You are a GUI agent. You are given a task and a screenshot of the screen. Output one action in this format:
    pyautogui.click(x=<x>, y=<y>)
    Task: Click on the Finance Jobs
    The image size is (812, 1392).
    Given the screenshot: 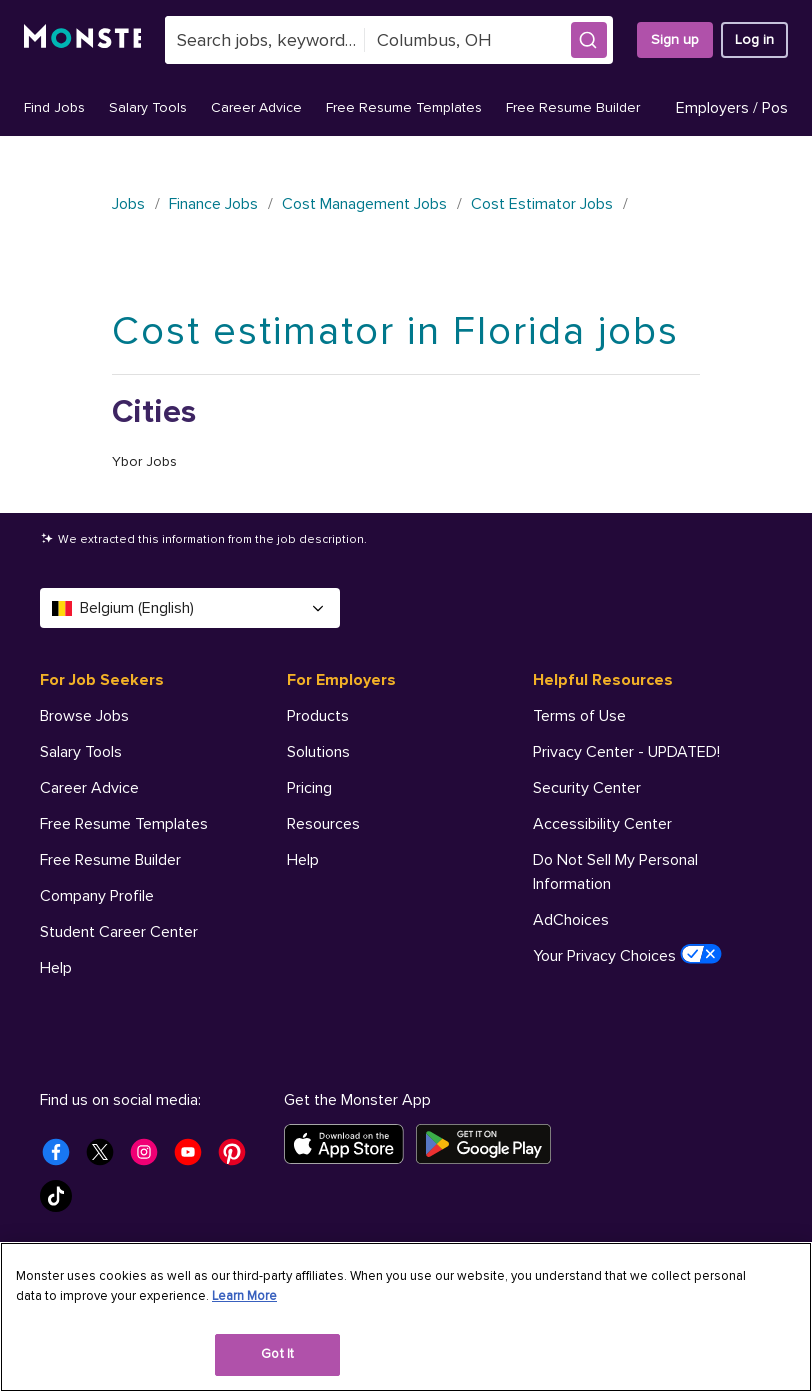 What is the action you would take?
    pyautogui.click(x=213, y=204)
    